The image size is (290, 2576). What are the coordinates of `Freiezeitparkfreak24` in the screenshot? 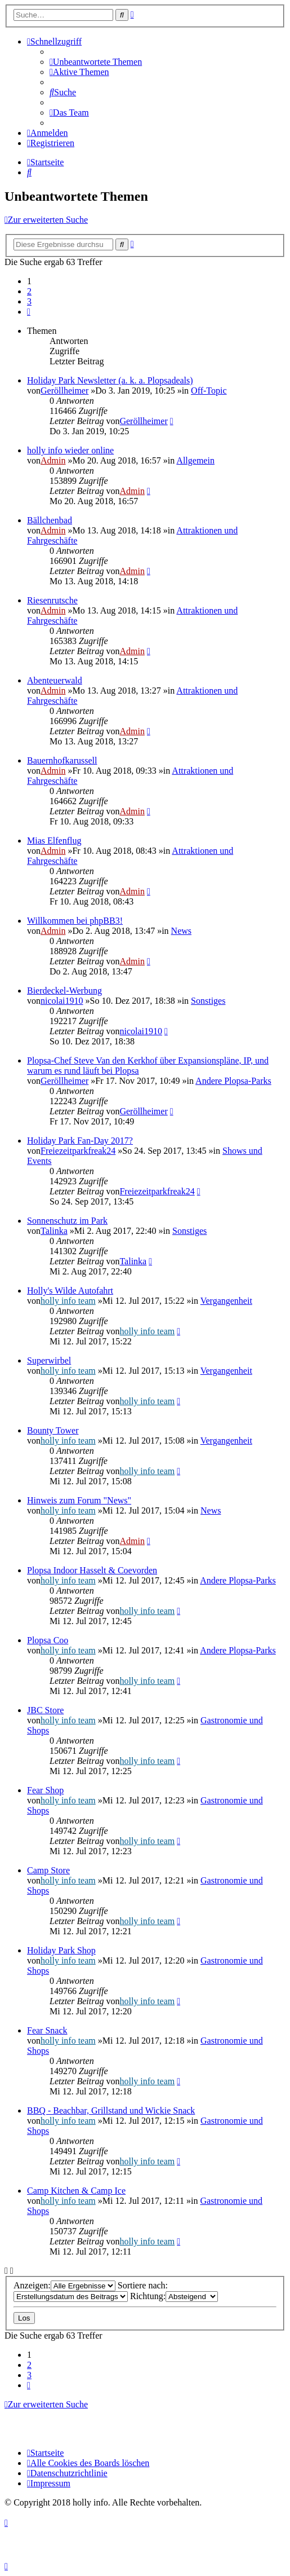 It's located at (78, 1150).